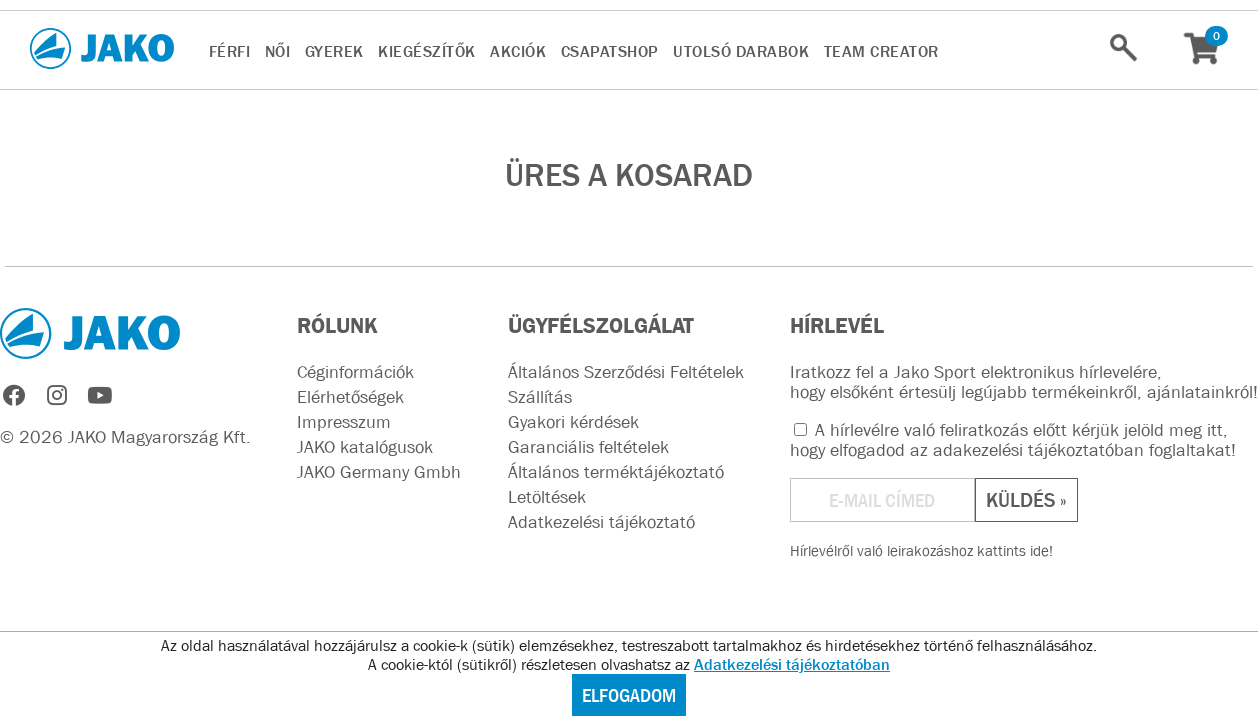  Describe the element at coordinates (540, 397) in the screenshot. I see `Szállítás` at that location.